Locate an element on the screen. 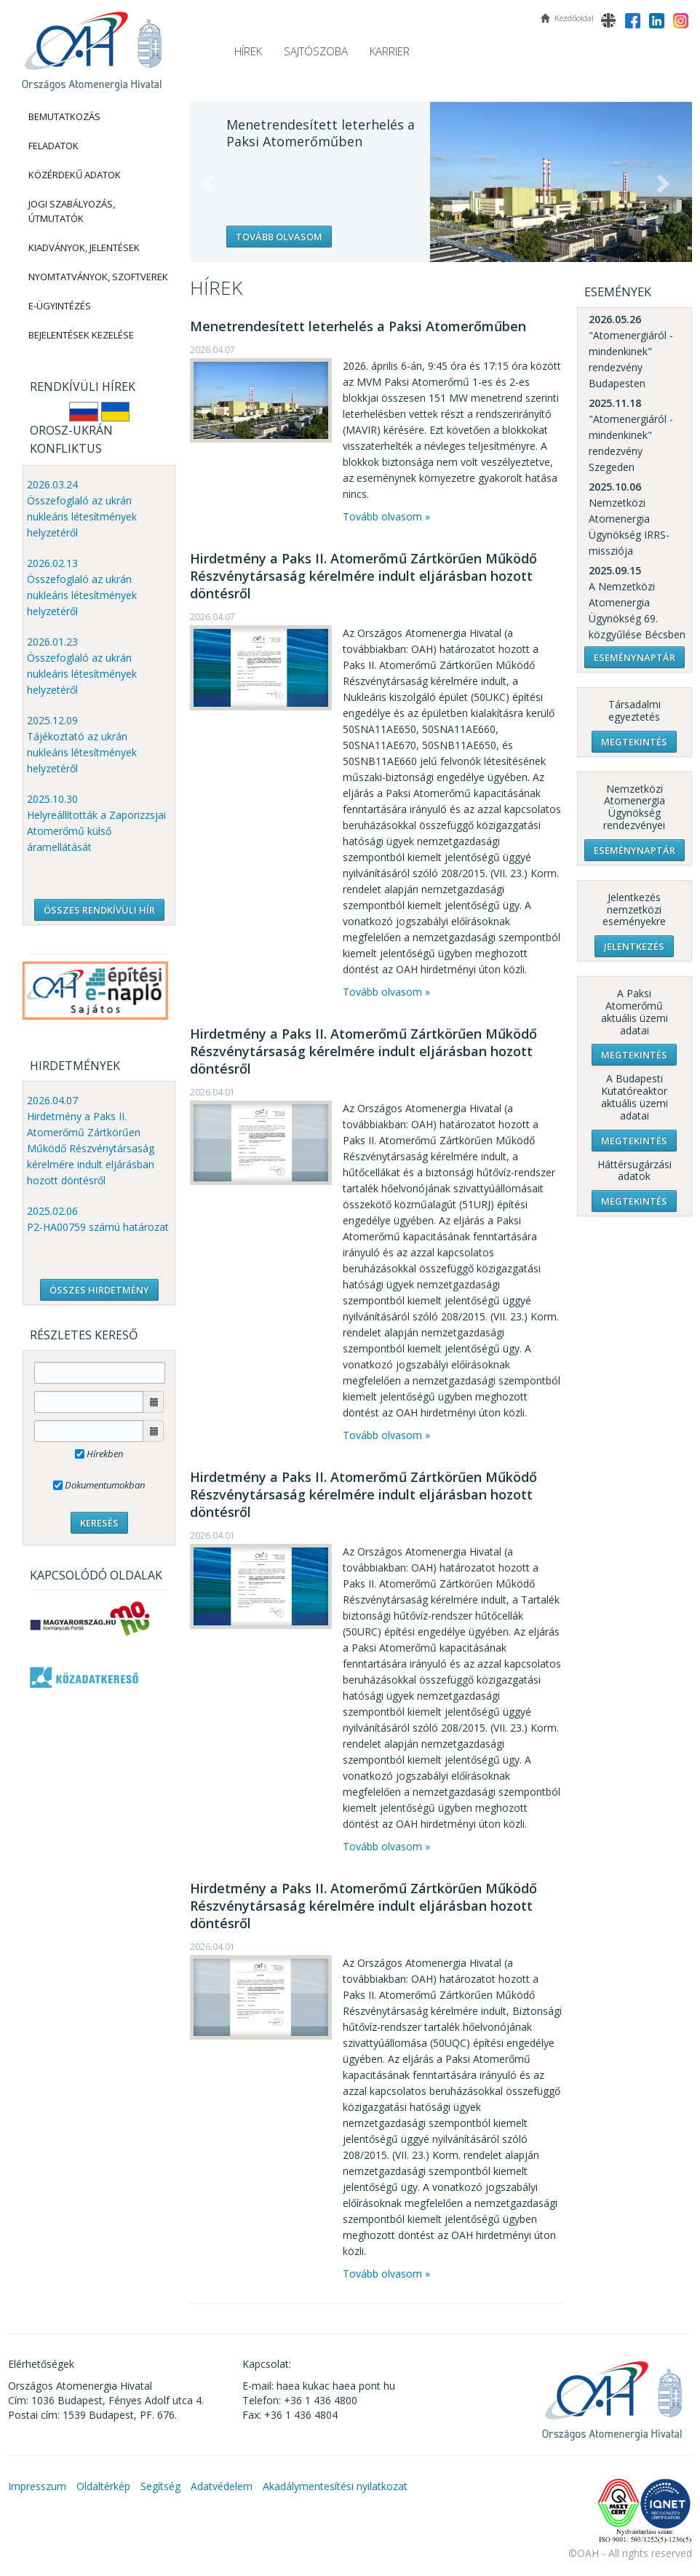 The height and width of the screenshot is (2576, 700). ÖSSZES RENDKÍVÜLI HÍR is located at coordinates (99, 909).